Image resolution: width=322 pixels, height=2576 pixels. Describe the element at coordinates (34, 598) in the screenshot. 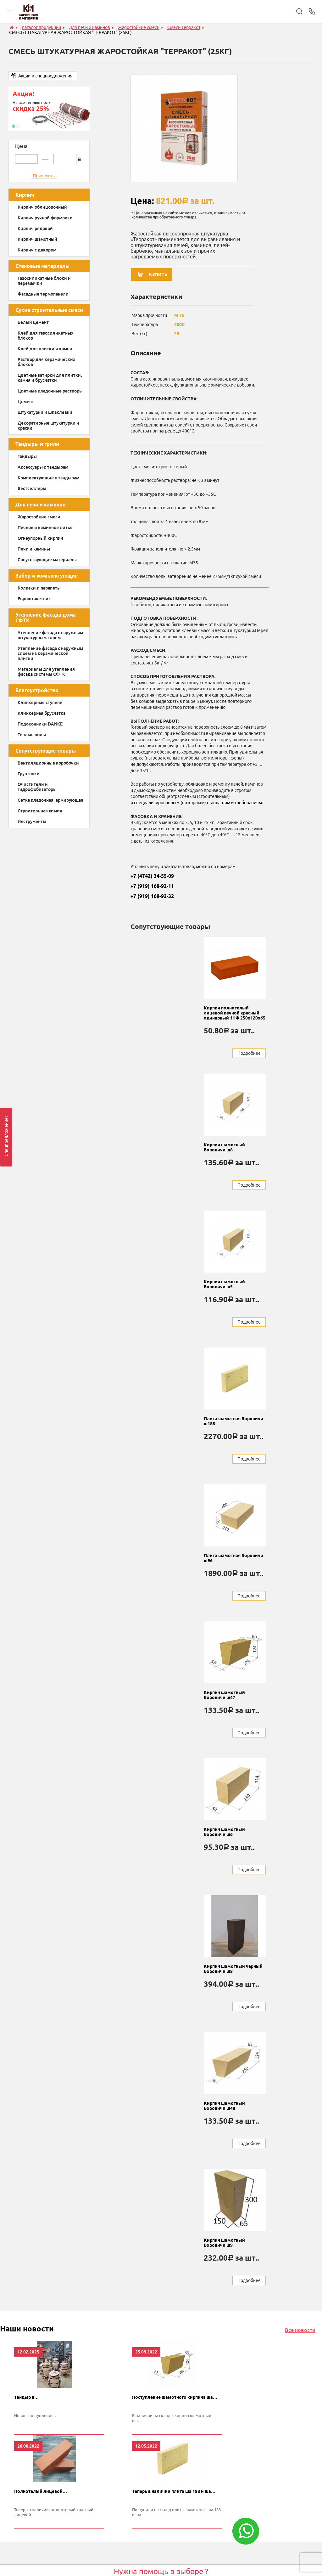

I see `Евроштакетник` at that location.